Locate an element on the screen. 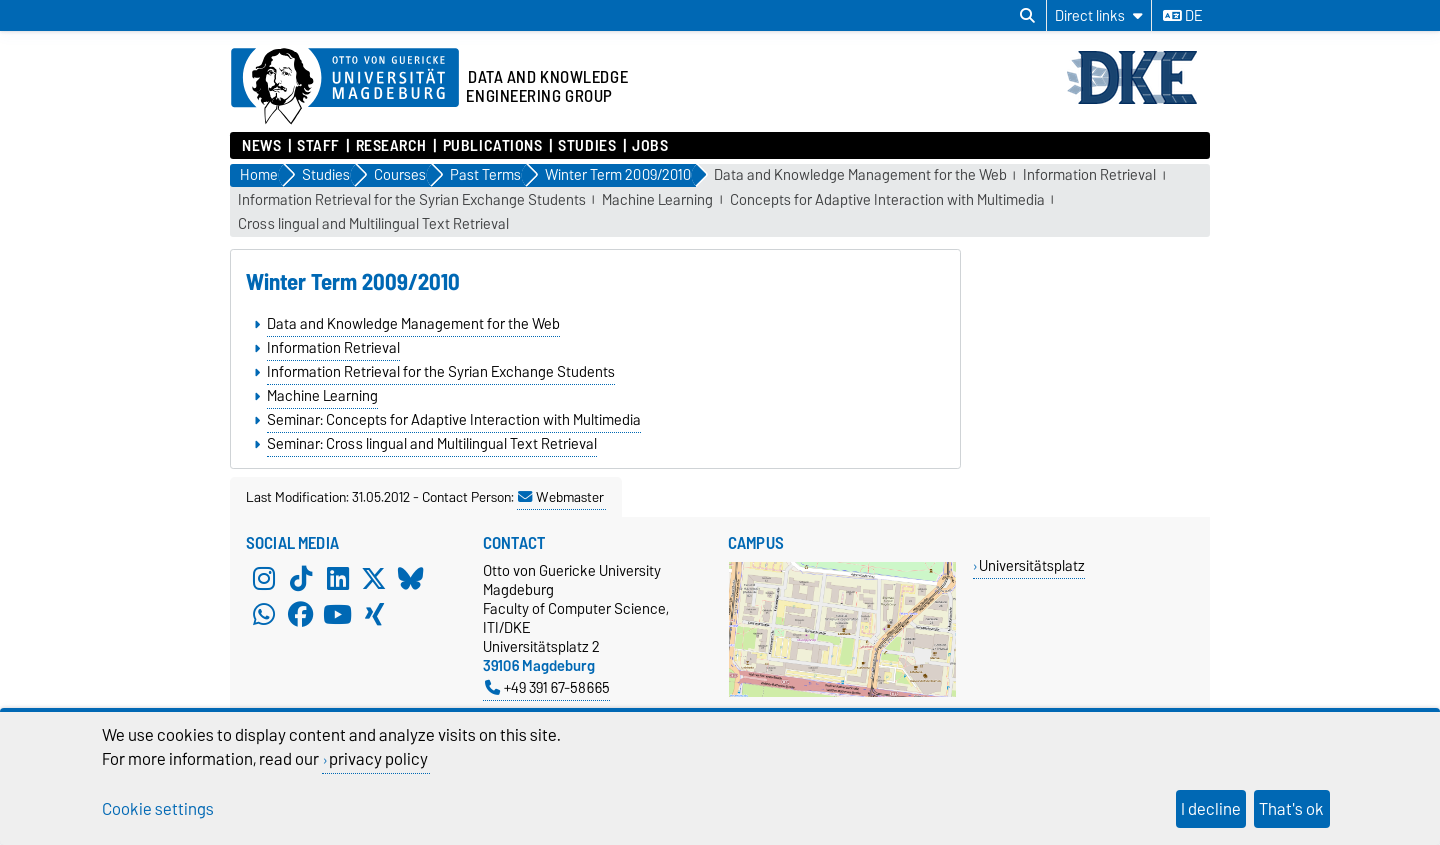  Universitätsplatz is located at coordinates (1032, 565).